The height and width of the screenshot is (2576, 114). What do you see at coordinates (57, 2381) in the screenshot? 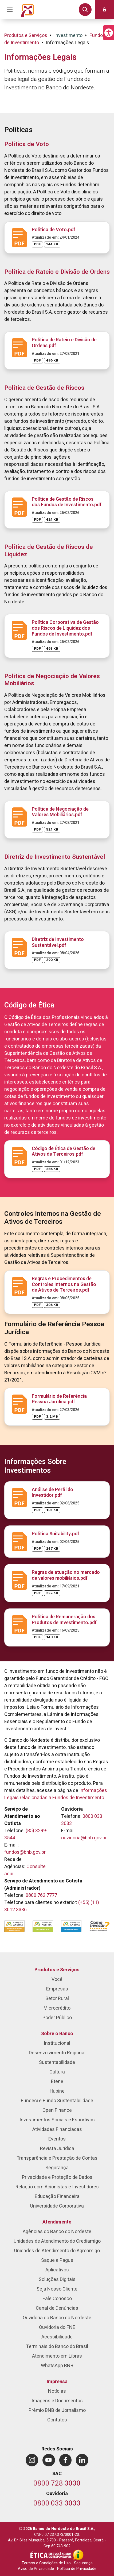
I see `Imprensa [menuitem]` at bounding box center [57, 2381].